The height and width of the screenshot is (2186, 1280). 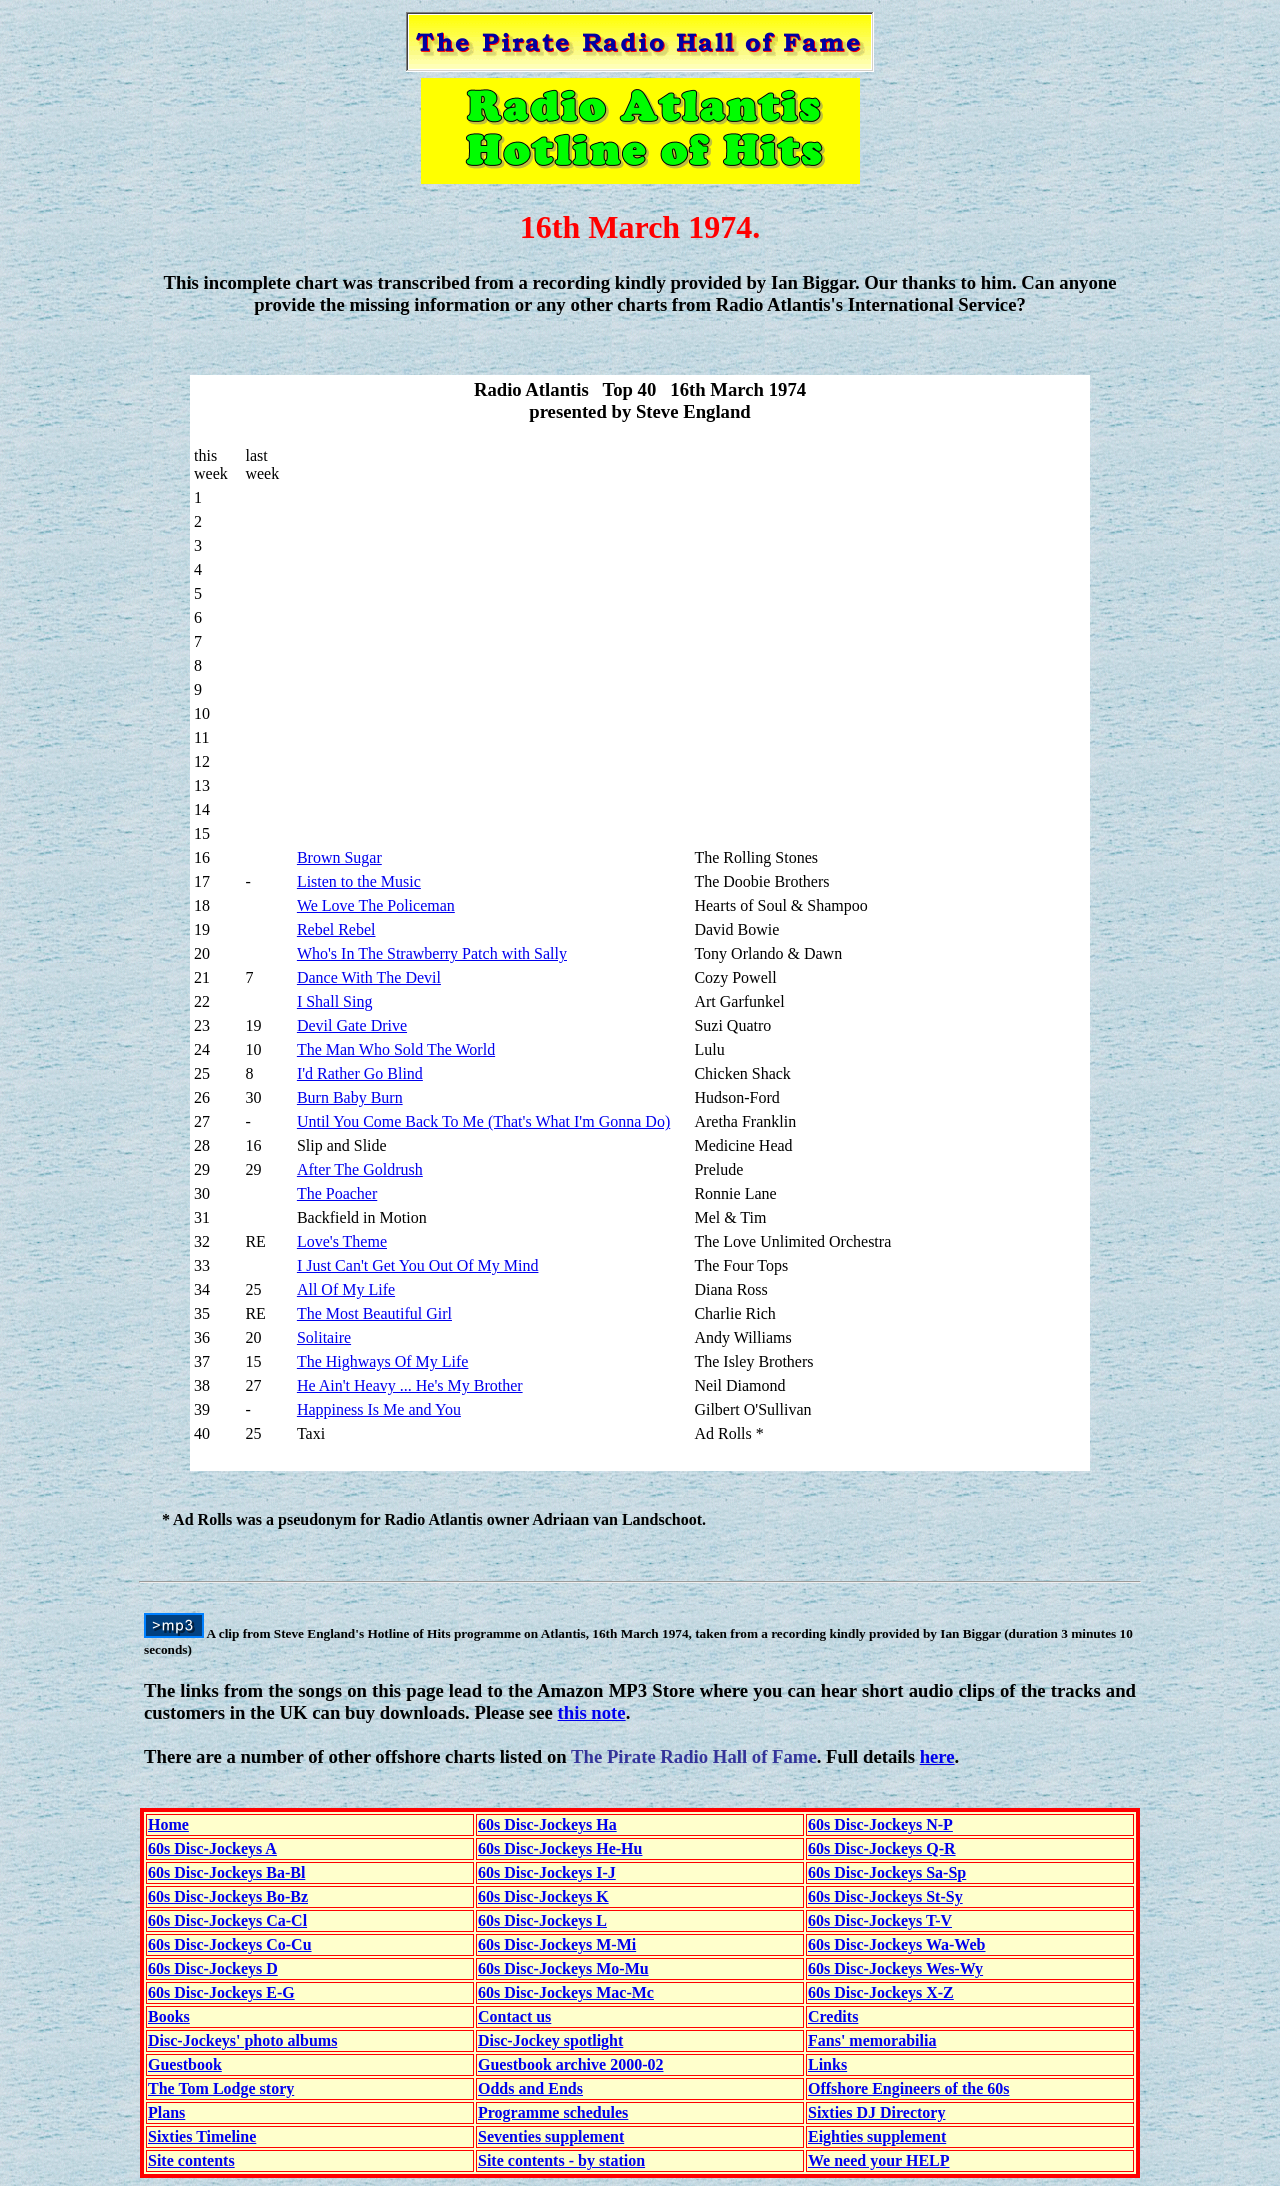 I want to click on Odds and Ends, so click(x=530, y=2088).